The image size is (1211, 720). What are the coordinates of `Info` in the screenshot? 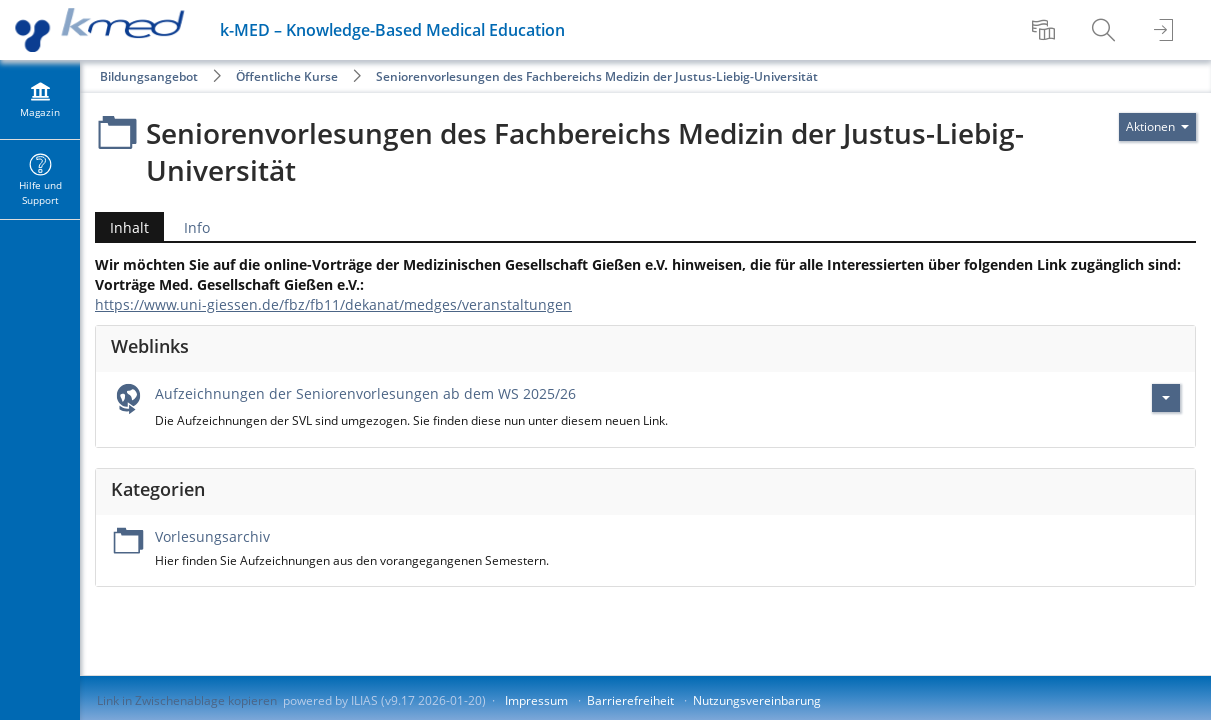 It's located at (197, 227).